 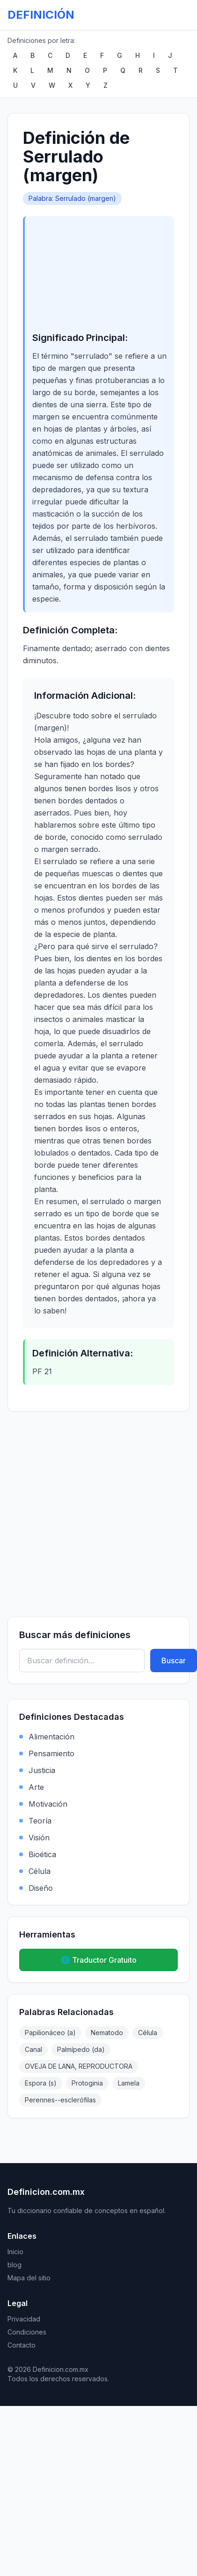 What do you see at coordinates (26, 2332) in the screenshot?
I see `Condiciones` at bounding box center [26, 2332].